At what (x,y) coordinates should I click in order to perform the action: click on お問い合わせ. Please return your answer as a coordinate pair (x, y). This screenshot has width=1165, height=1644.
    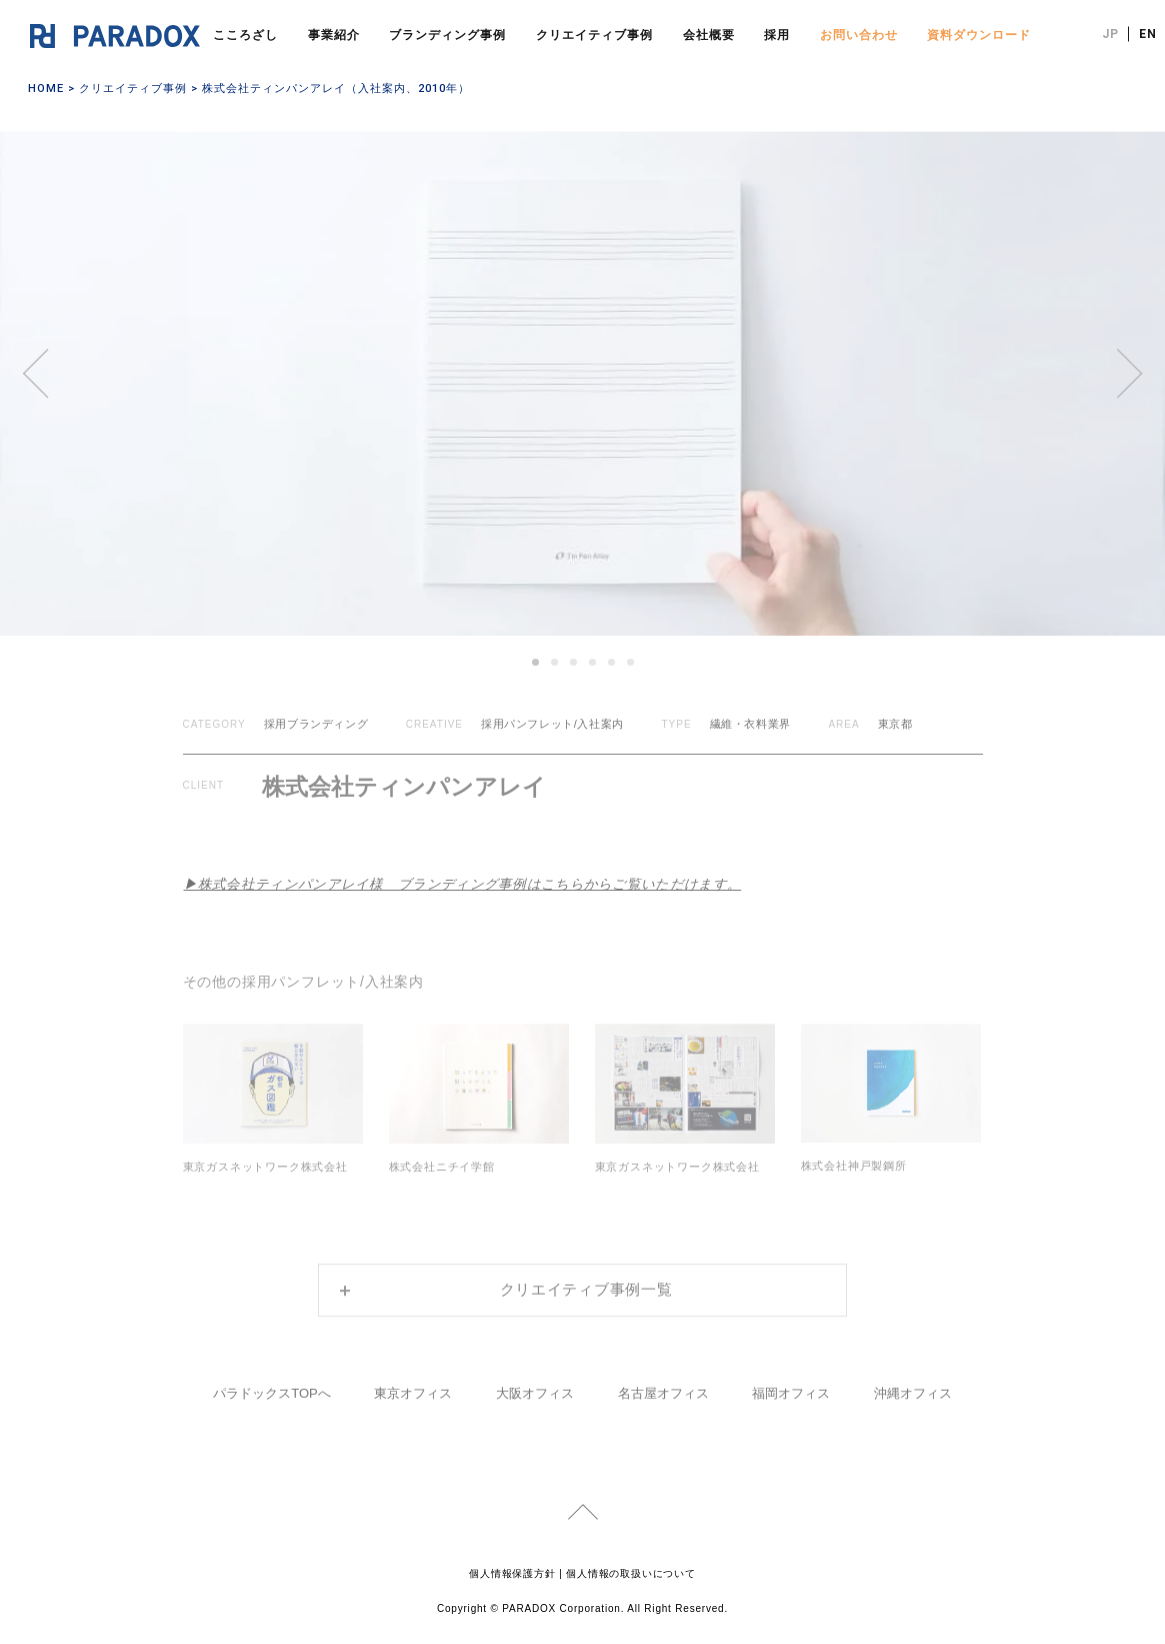
    Looking at the image, I should click on (859, 35).